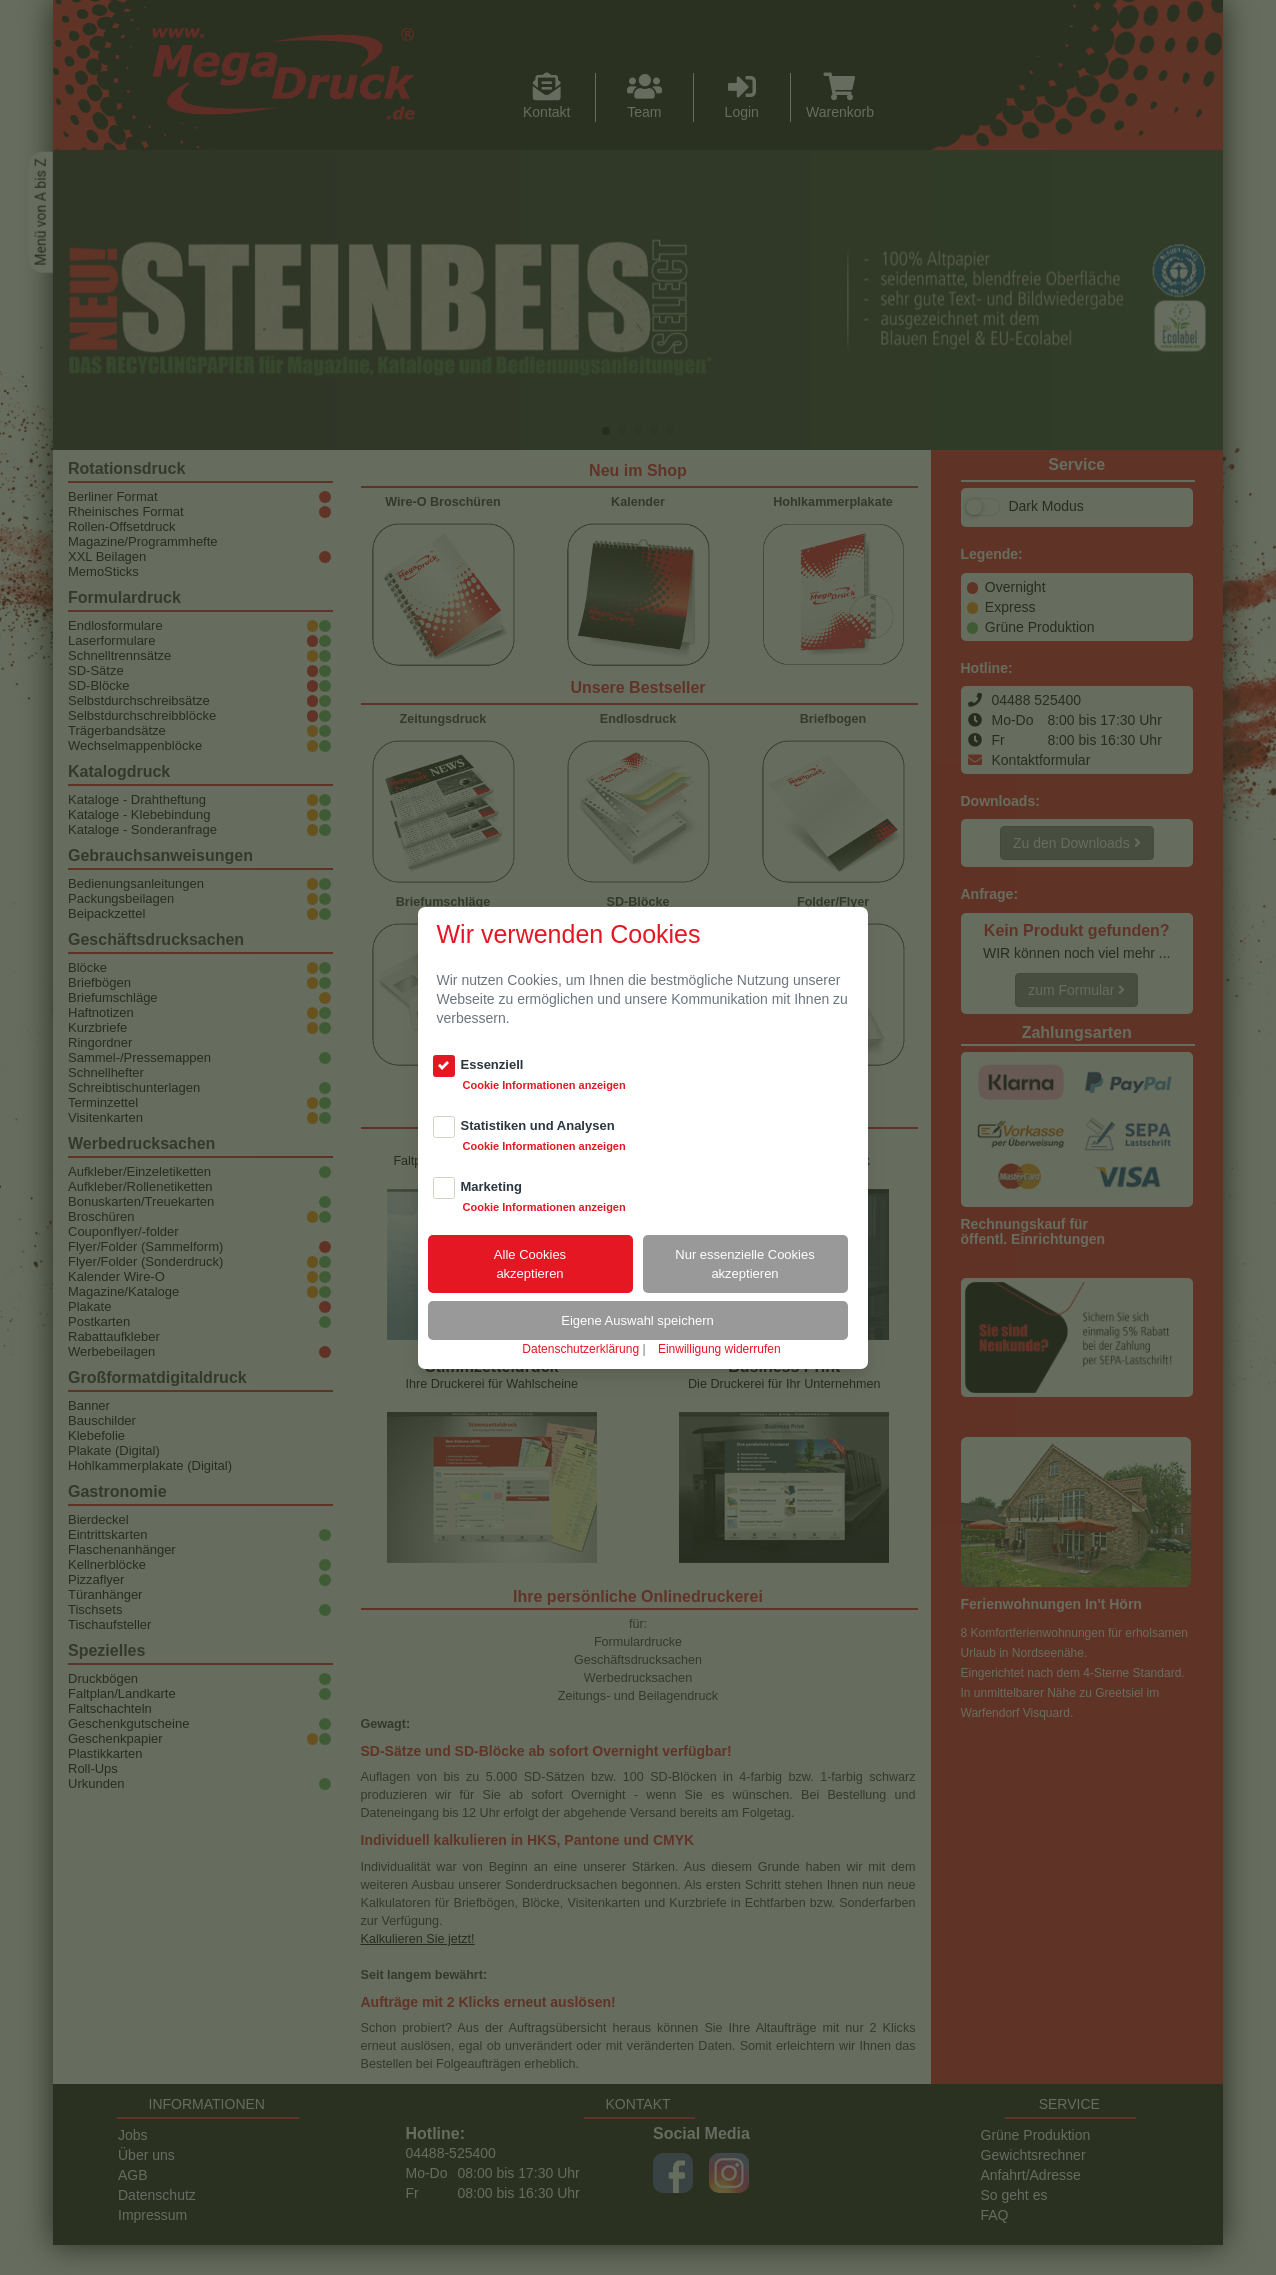 The width and height of the screenshot is (1276, 2275). Describe the element at coordinates (492, 1064) in the screenshot. I see `Essenziell` at that location.